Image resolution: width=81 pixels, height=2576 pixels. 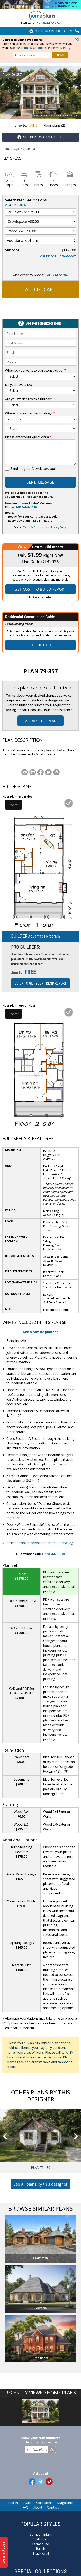 What do you see at coordinates (52, 2449) in the screenshot?
I see `Go` at bounding box center [52, 2449].